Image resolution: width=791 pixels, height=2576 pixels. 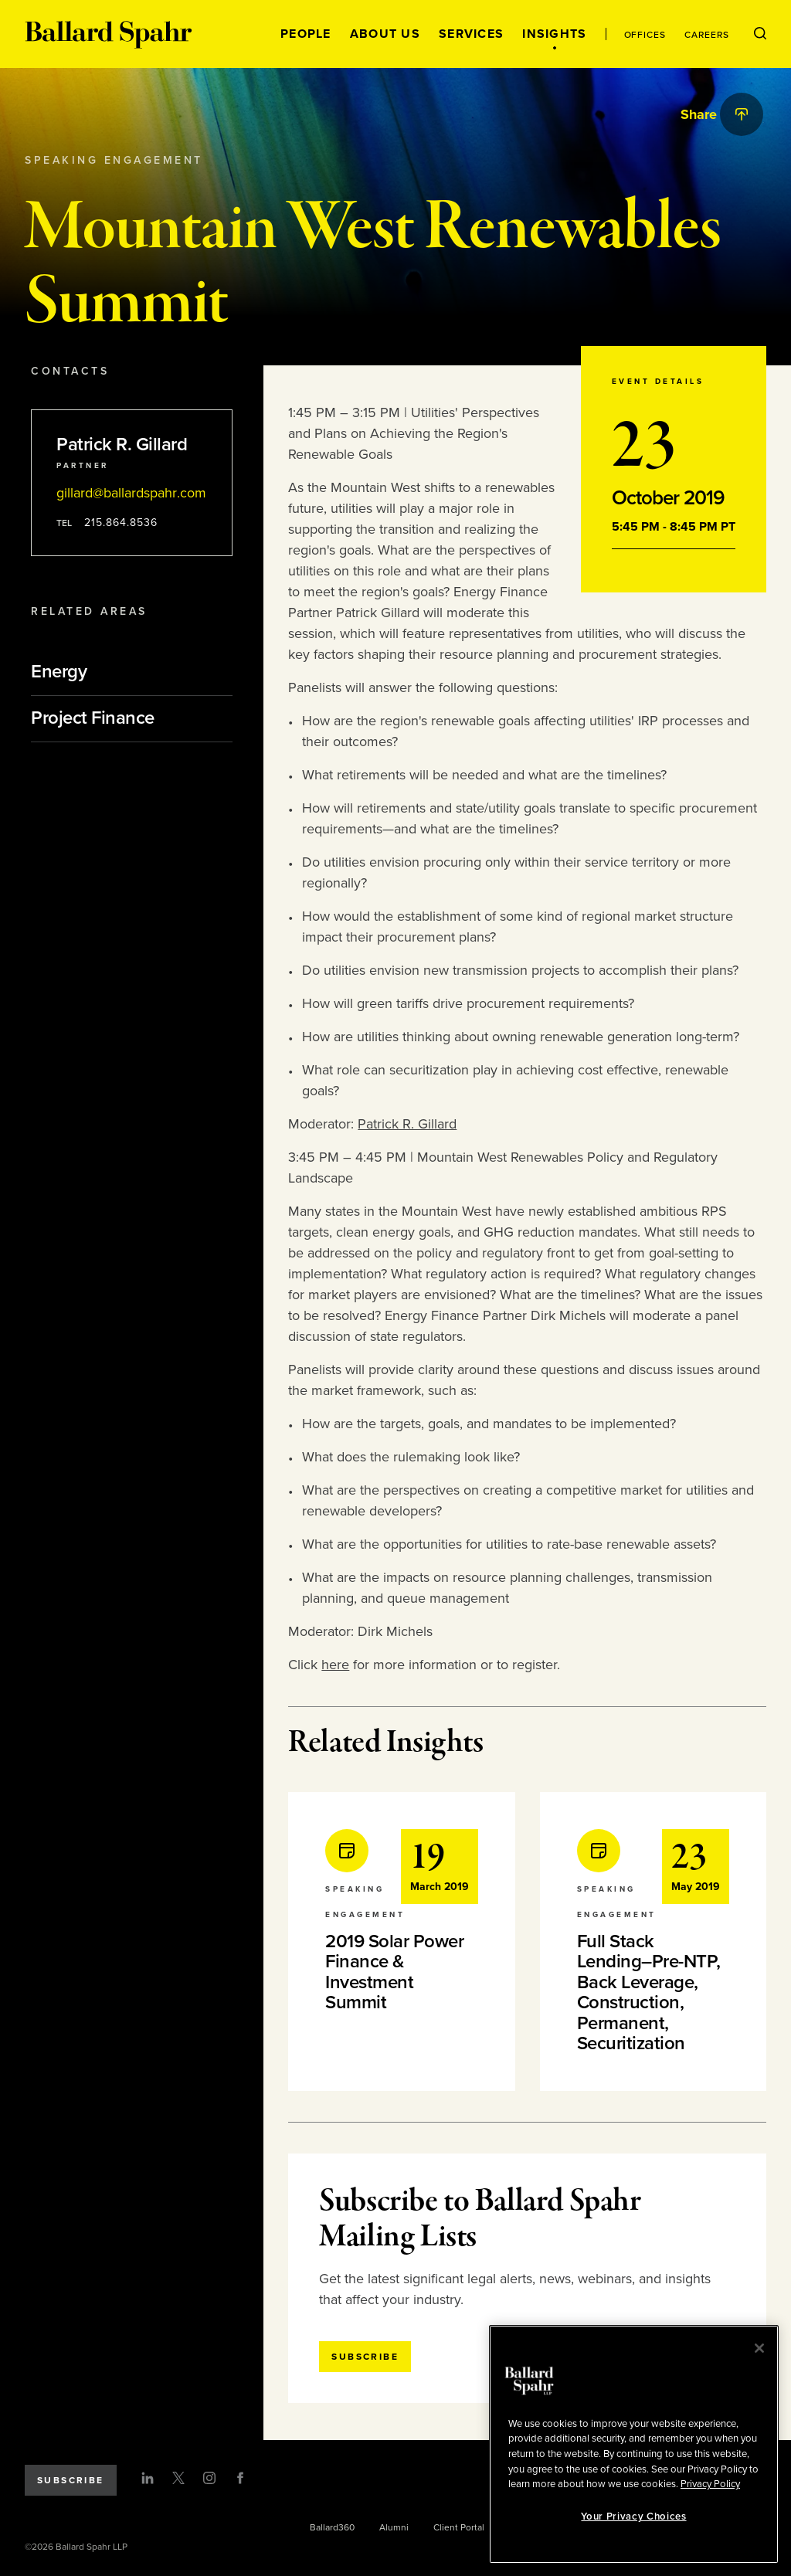 What do you see at coordinates (335, 1664) in the screenshot?
I see `here` at bounding box center [335, 1664].